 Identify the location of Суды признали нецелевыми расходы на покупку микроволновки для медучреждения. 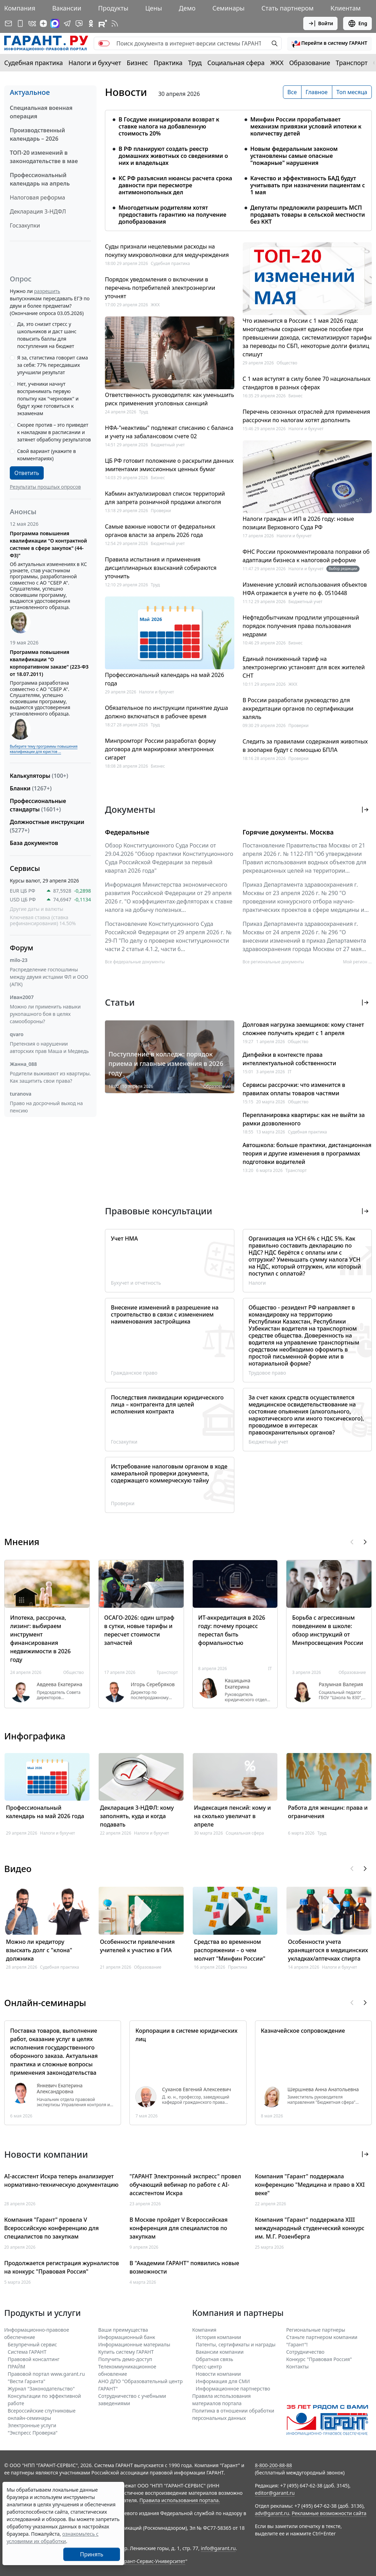
(167, 251).